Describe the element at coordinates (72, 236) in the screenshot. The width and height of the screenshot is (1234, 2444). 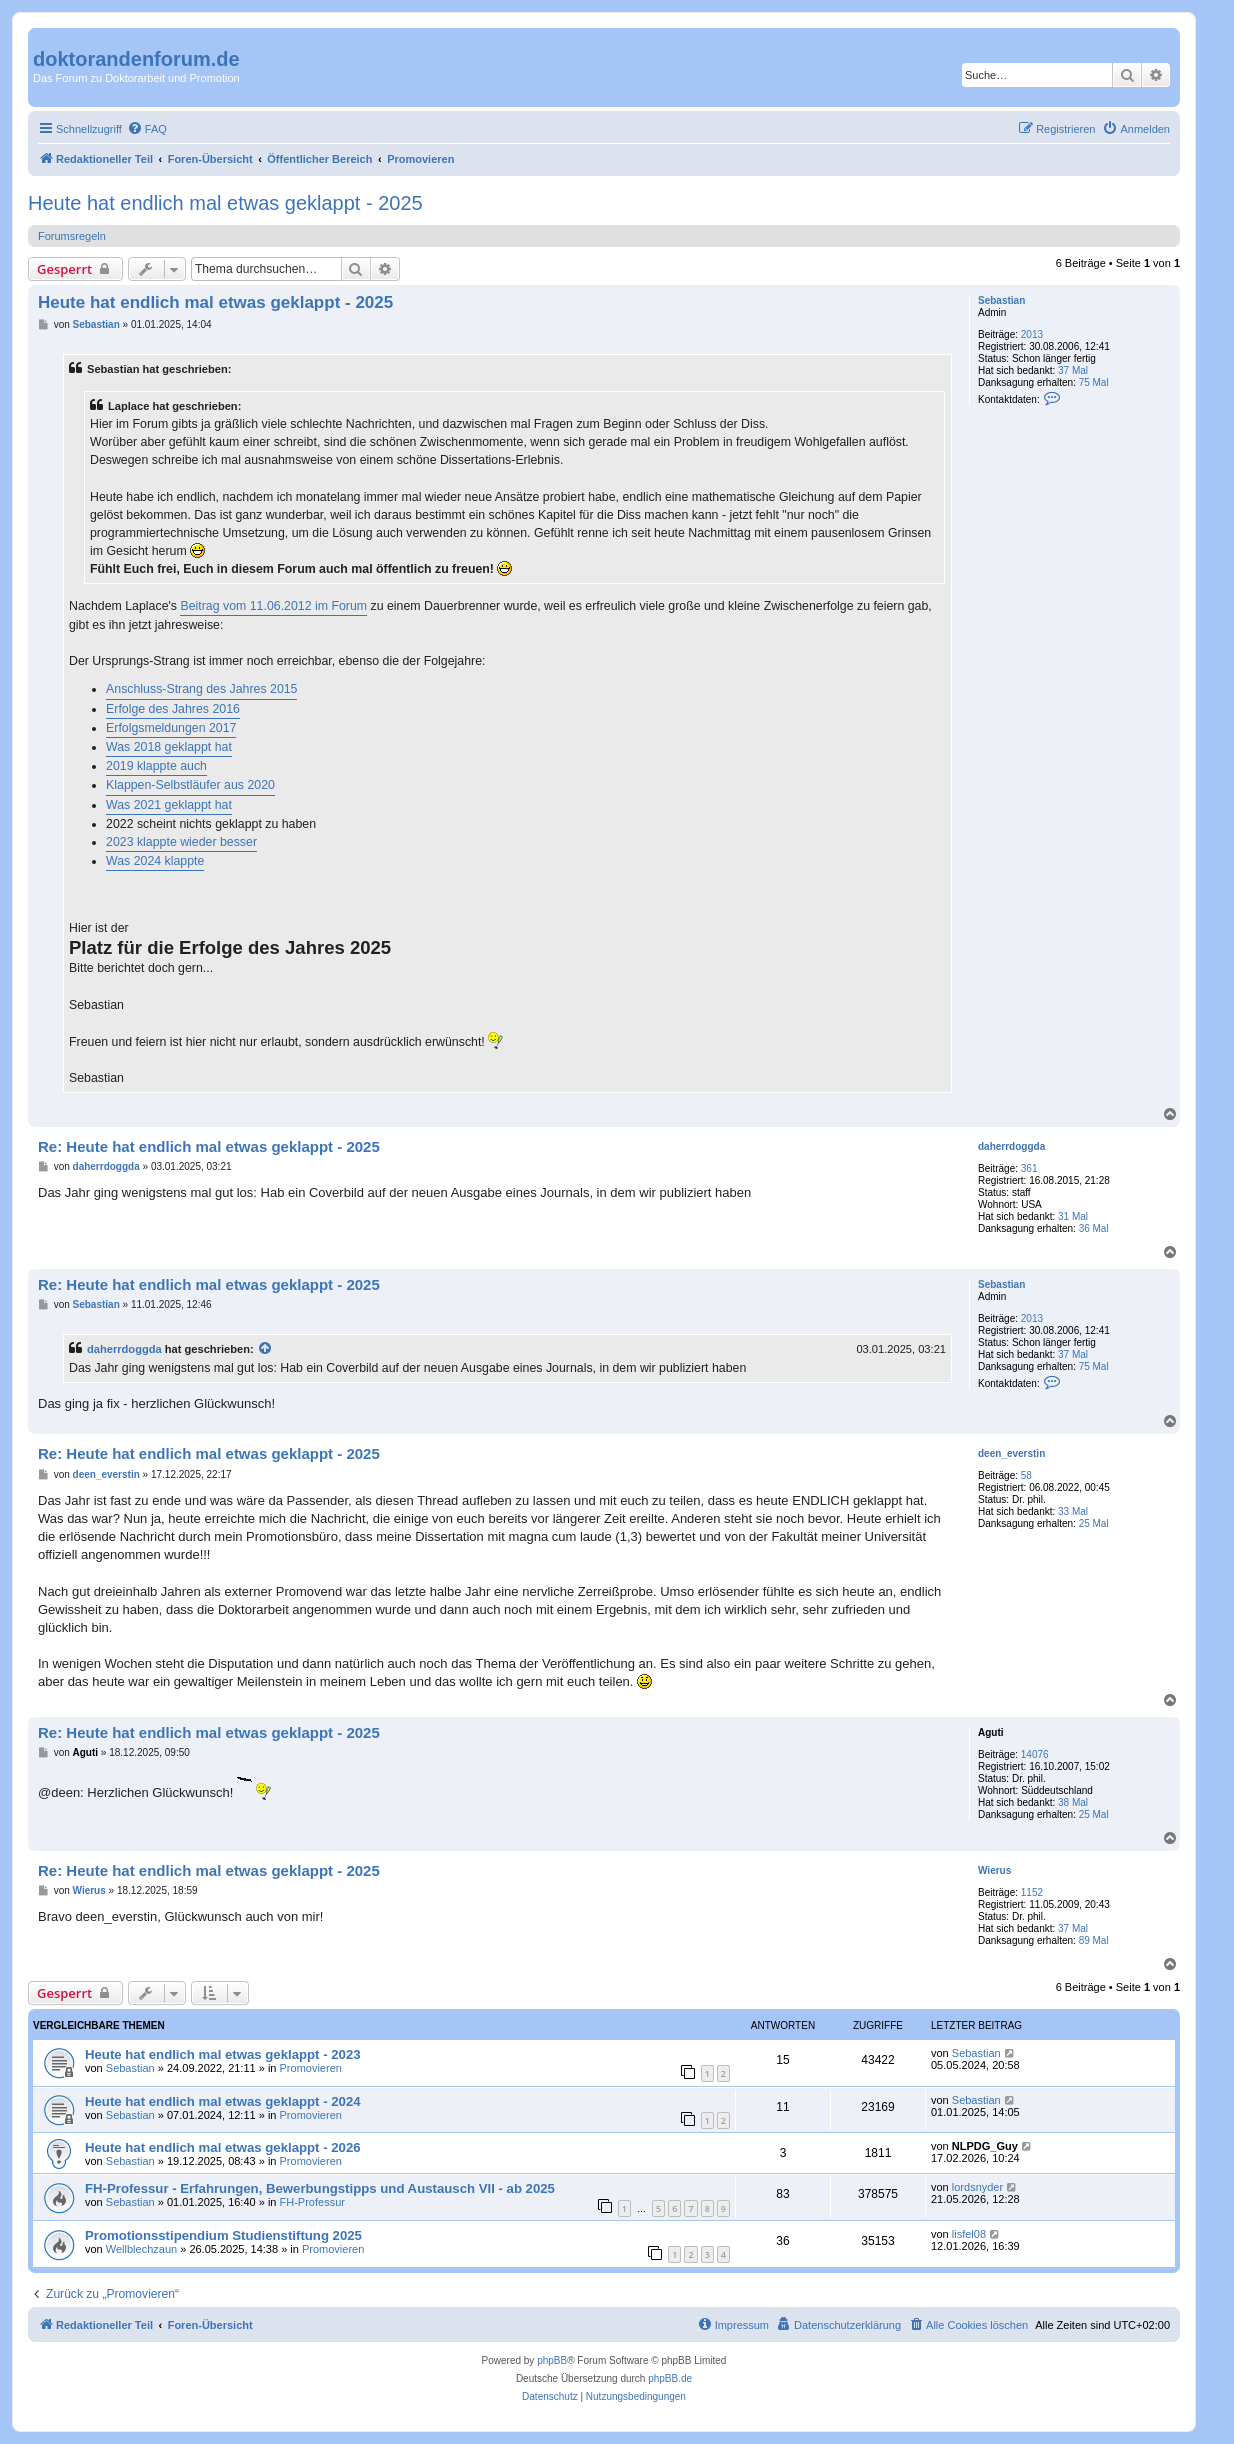
I see `Forumsregeln` at that location.